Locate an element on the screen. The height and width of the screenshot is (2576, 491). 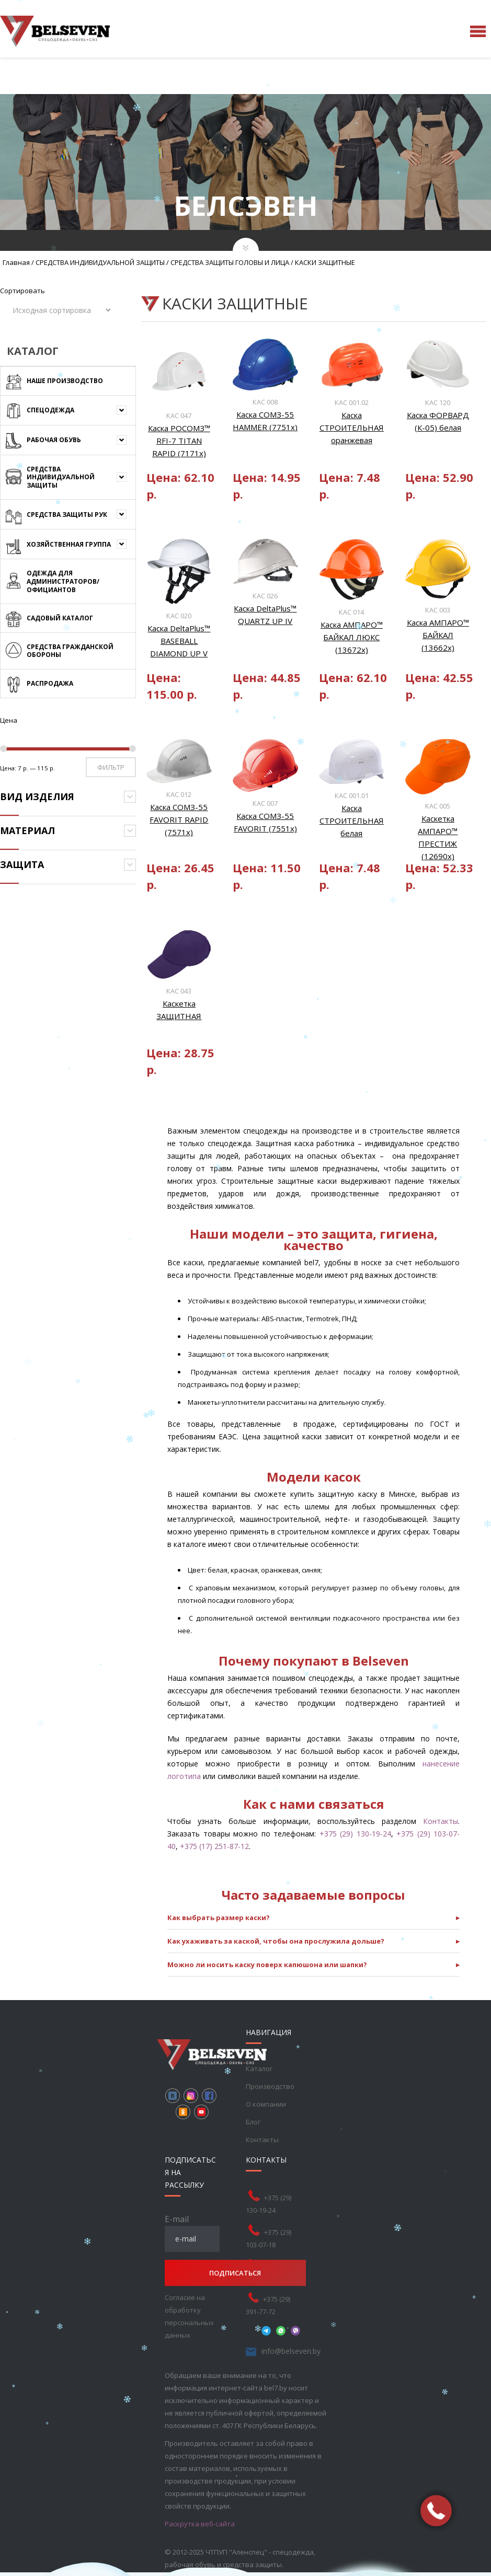
+375 (17) 251-87-12 is located at coordinates (214, 1846).